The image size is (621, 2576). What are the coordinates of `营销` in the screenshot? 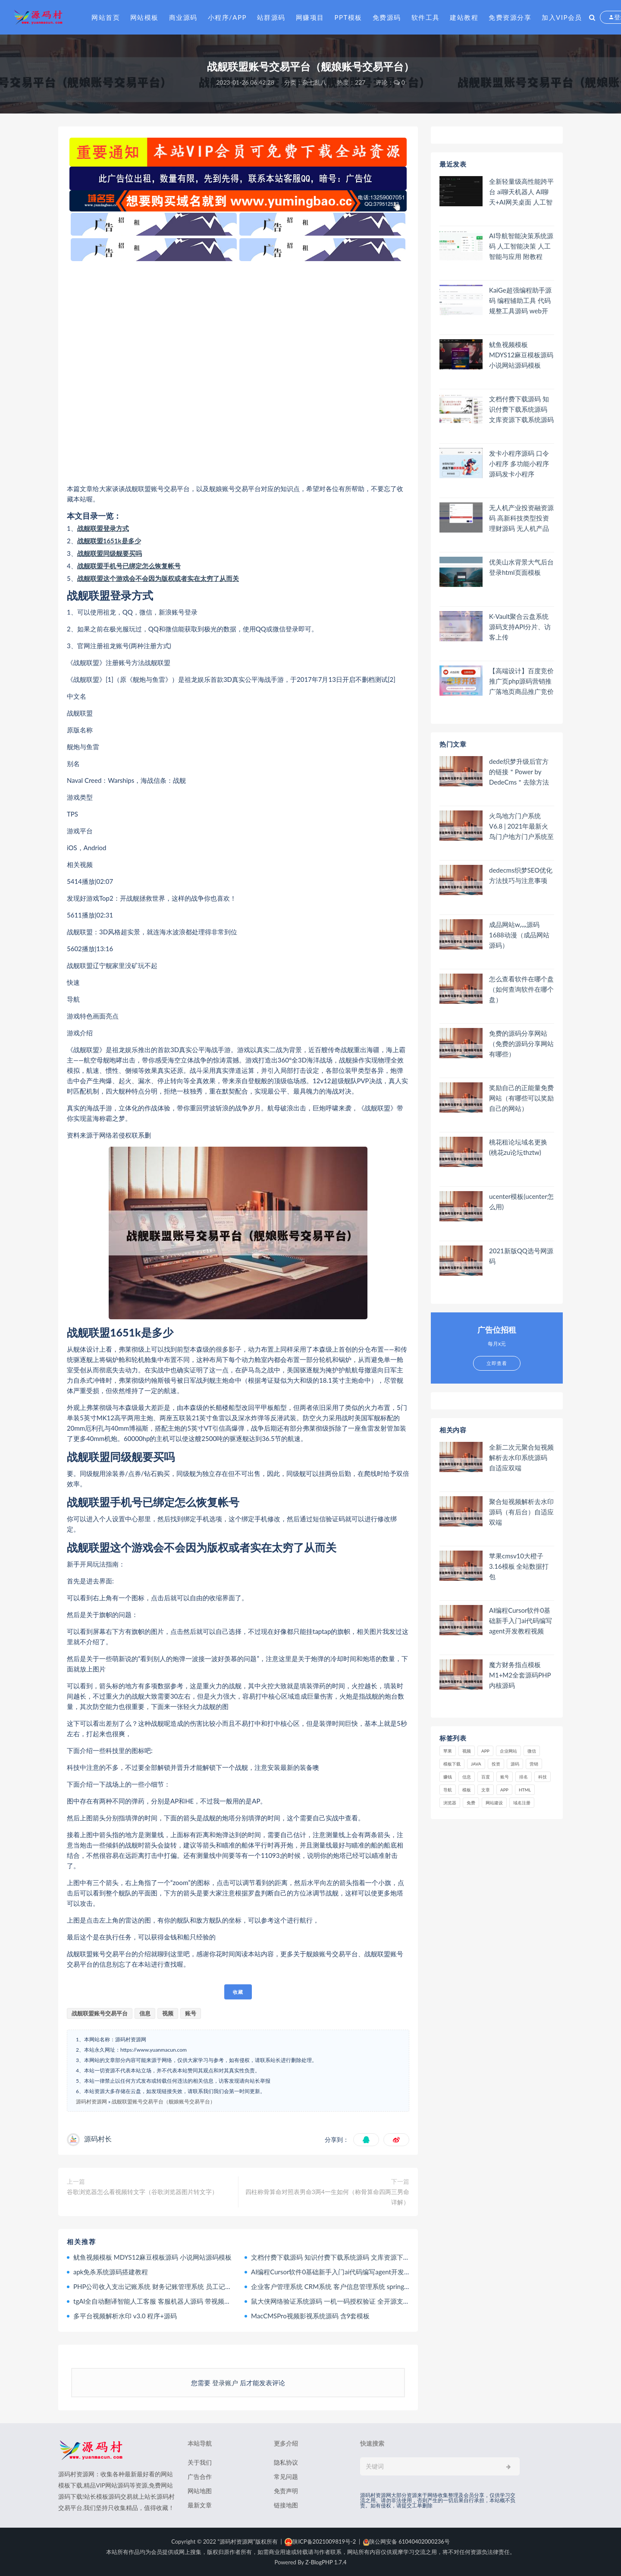 It's located at (534, 1763).